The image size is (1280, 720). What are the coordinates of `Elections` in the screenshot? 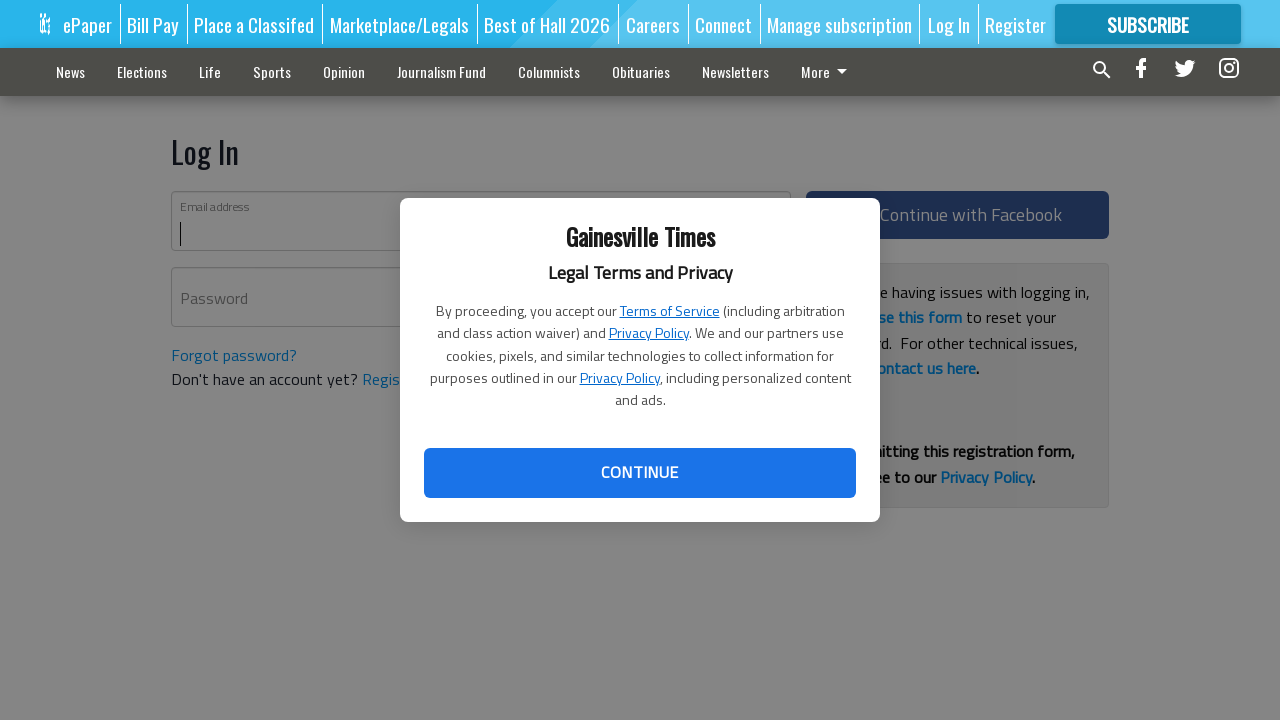 It's located at (142, 71).